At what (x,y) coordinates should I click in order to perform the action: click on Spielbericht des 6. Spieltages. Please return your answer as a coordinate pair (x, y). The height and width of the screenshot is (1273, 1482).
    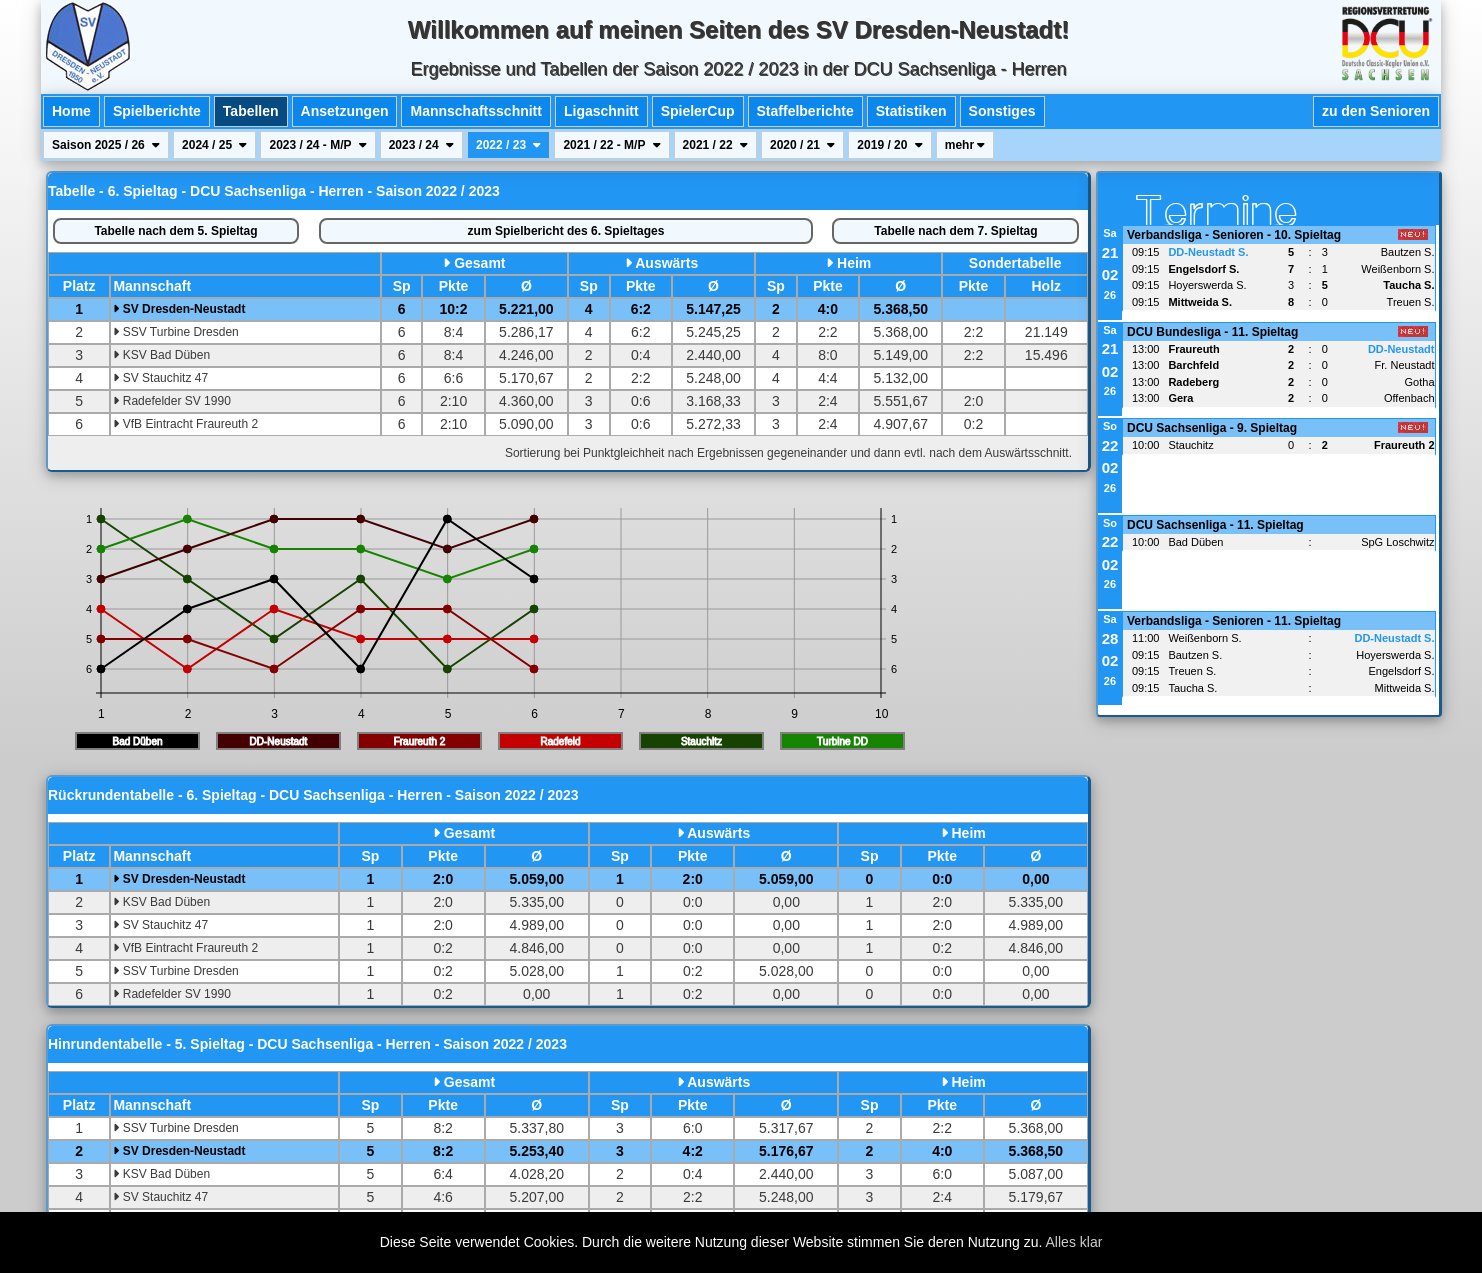
    Looking at the image, I should click on (566, 231).